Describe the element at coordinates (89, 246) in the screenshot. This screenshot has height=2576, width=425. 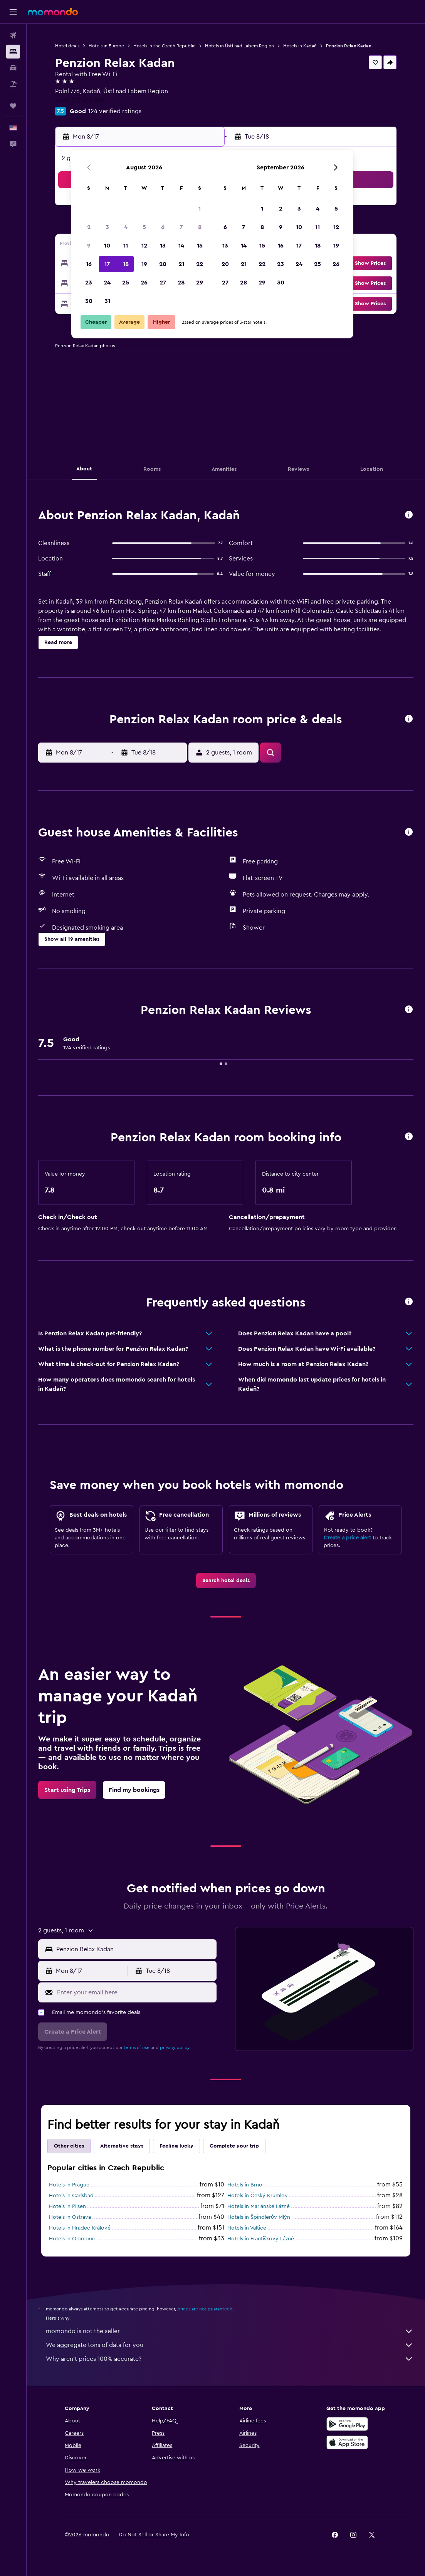
I see `9 [button]` at that location.